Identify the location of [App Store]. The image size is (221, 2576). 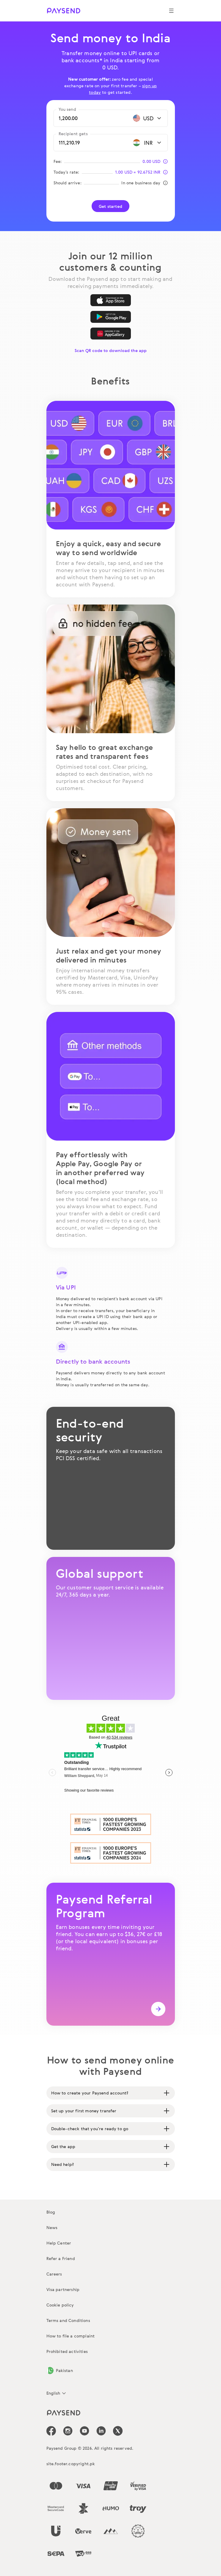
(110, 300).